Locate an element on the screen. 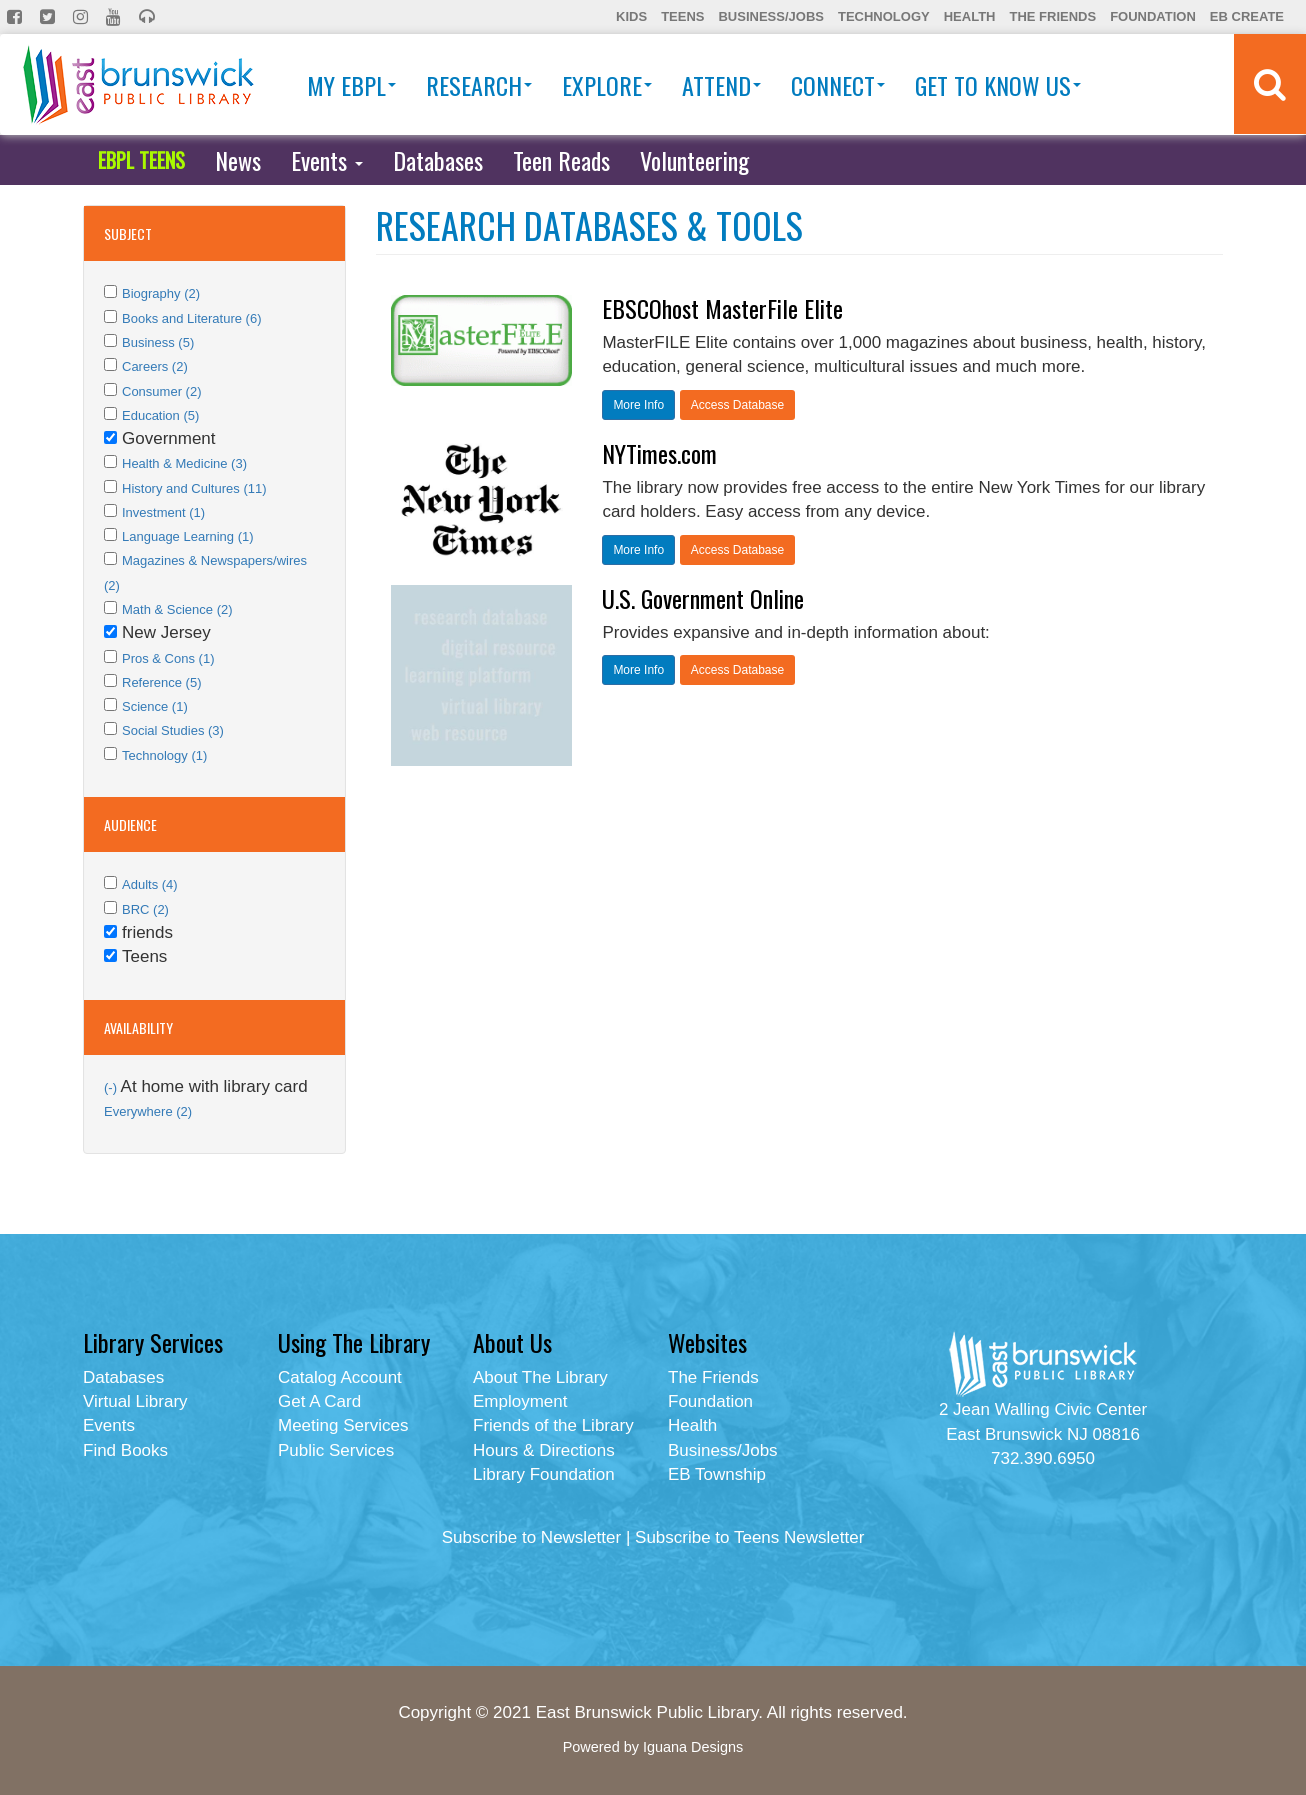 The image size is (1306, 1795). Virtual Library is located at coordinates (135, 1401).